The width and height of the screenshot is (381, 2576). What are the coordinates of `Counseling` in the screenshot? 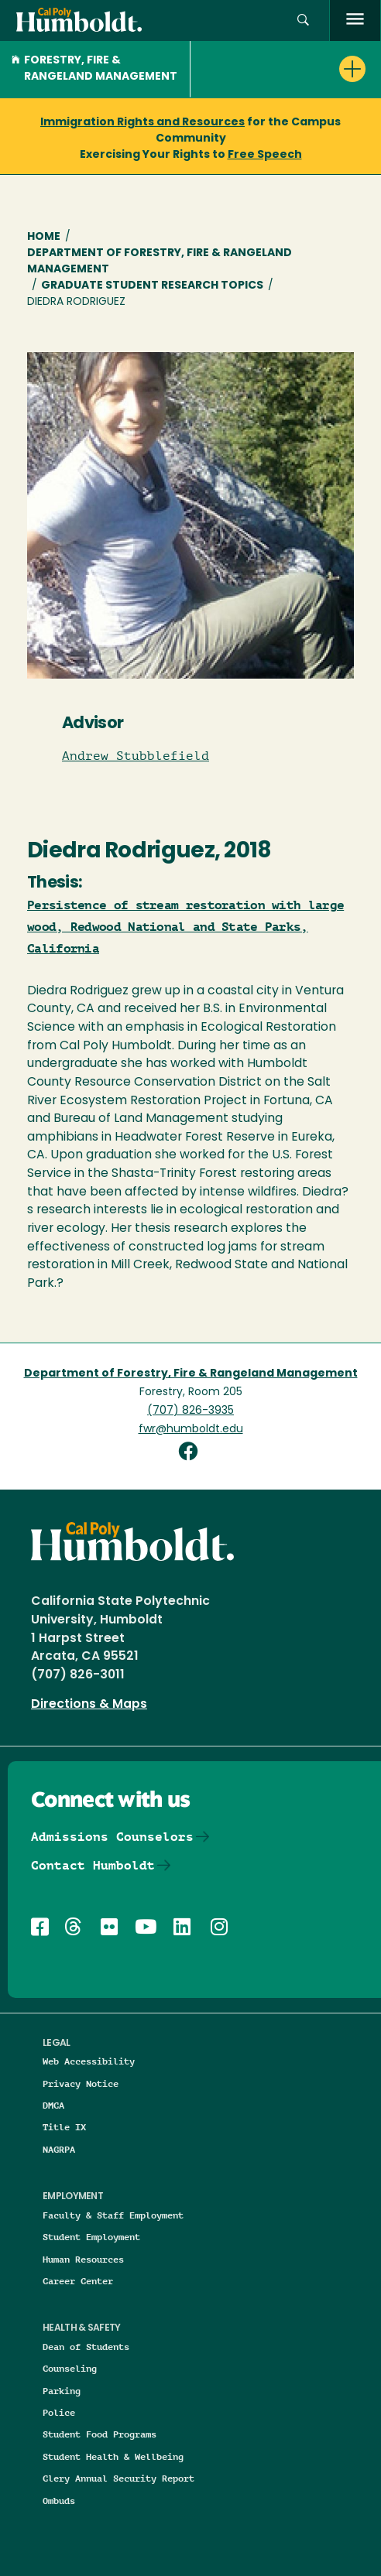 It's located at (70, 2368).